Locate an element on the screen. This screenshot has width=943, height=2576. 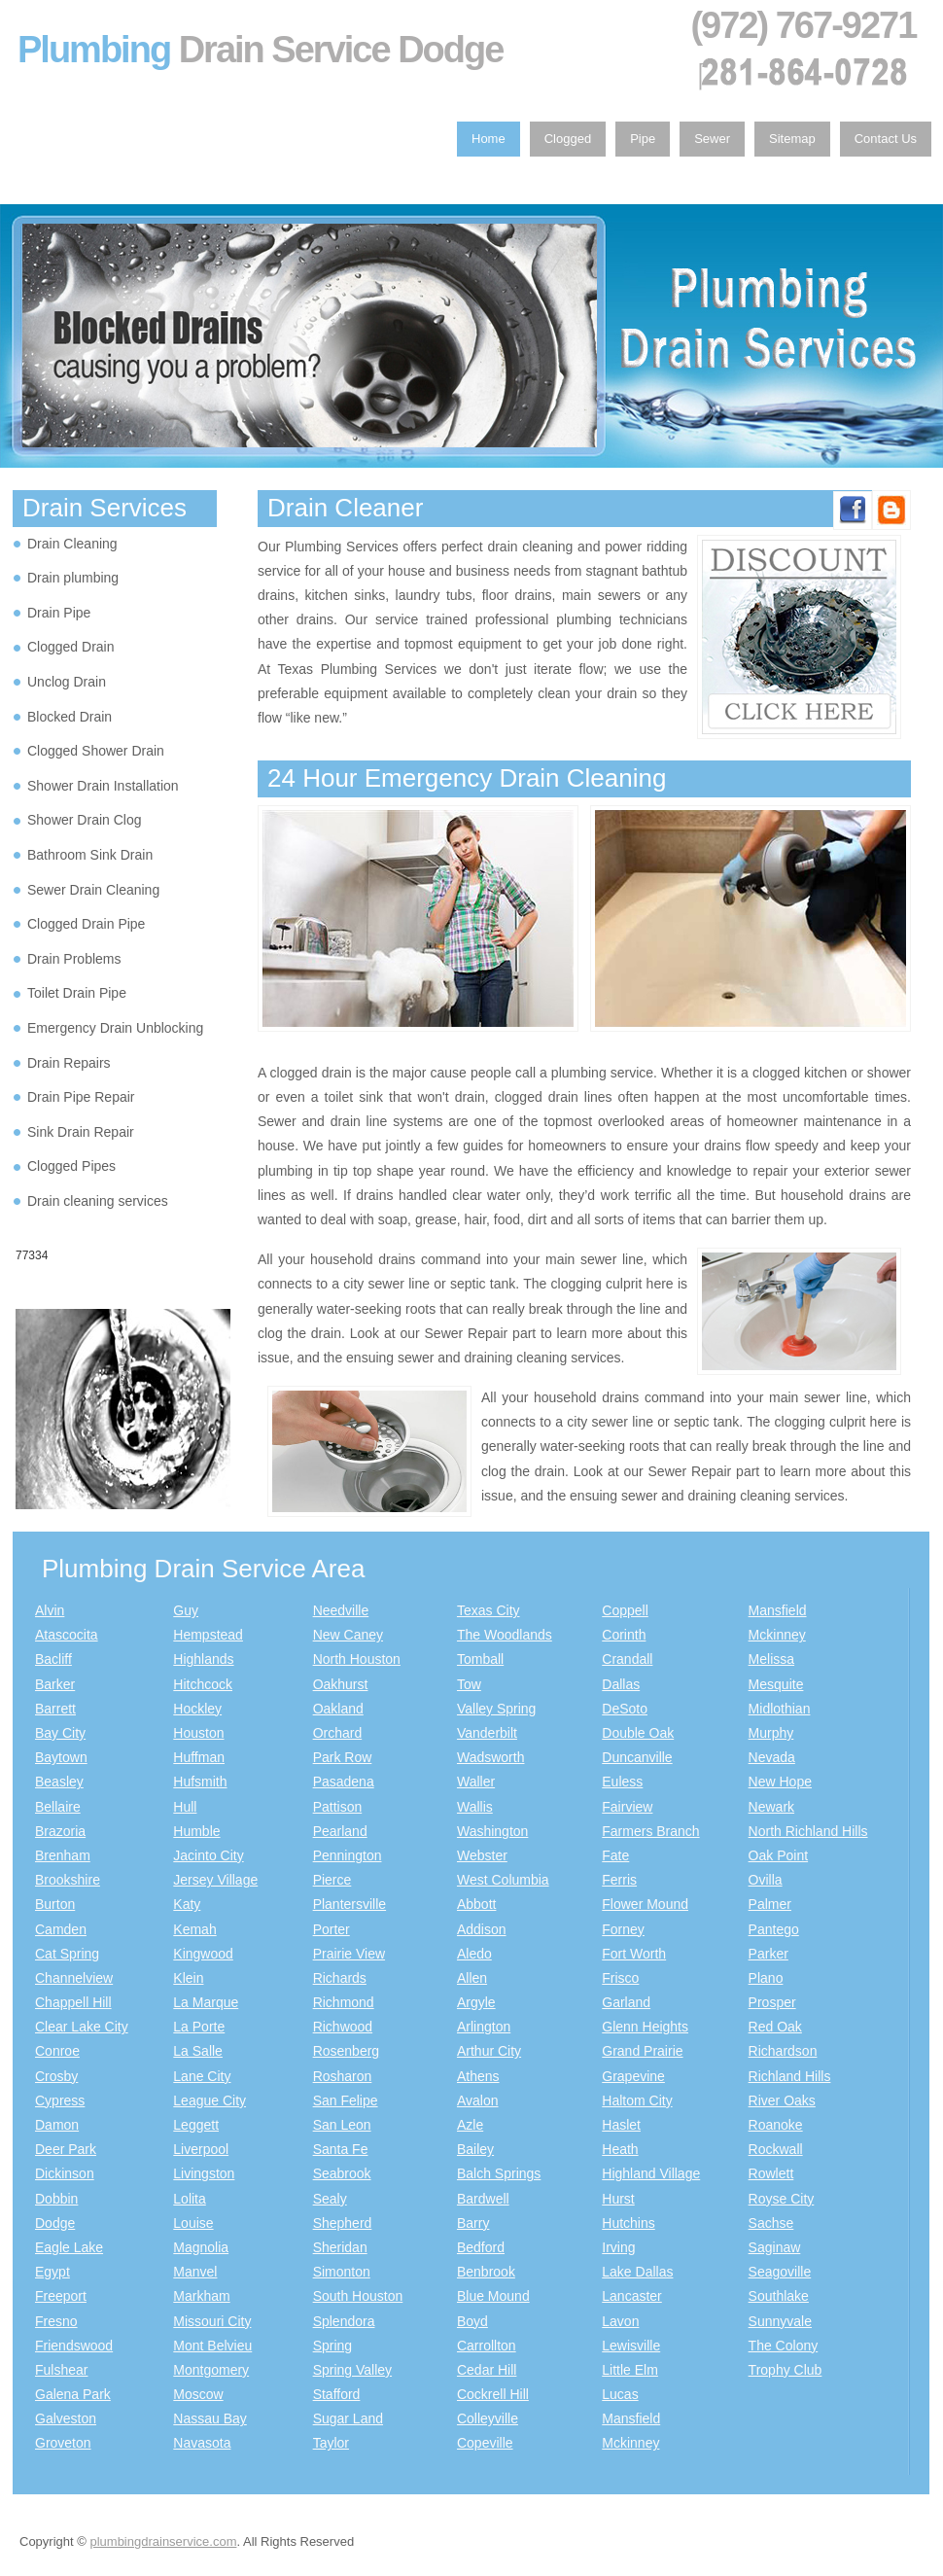
Cockrell Hill is located at coordinates (493, 2394).